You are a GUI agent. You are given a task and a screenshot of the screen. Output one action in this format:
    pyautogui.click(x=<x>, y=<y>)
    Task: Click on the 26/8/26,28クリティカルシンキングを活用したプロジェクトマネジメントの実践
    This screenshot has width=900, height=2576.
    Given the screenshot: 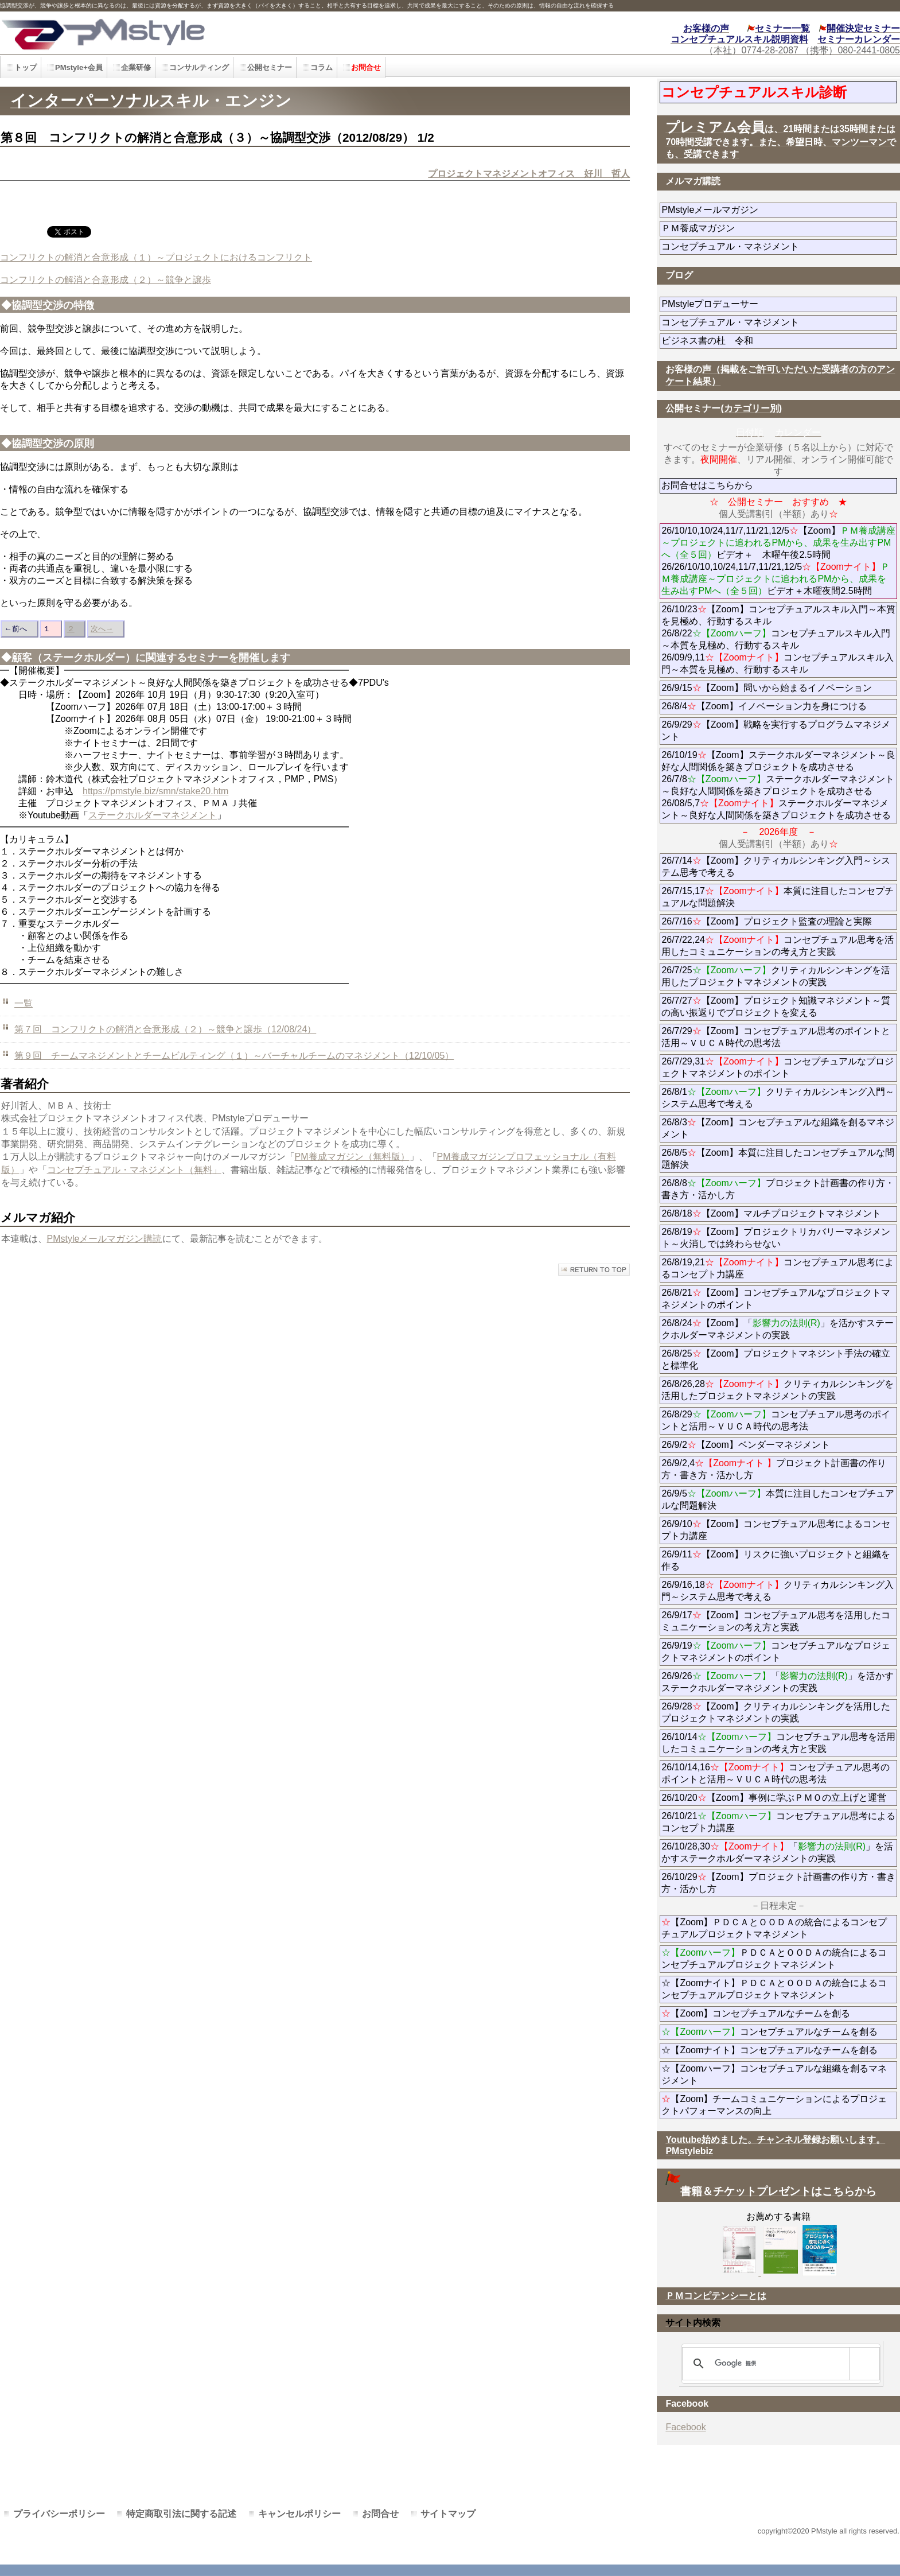 What is the action you would take?
    pyautogui.click(x=777, y=1390)
    